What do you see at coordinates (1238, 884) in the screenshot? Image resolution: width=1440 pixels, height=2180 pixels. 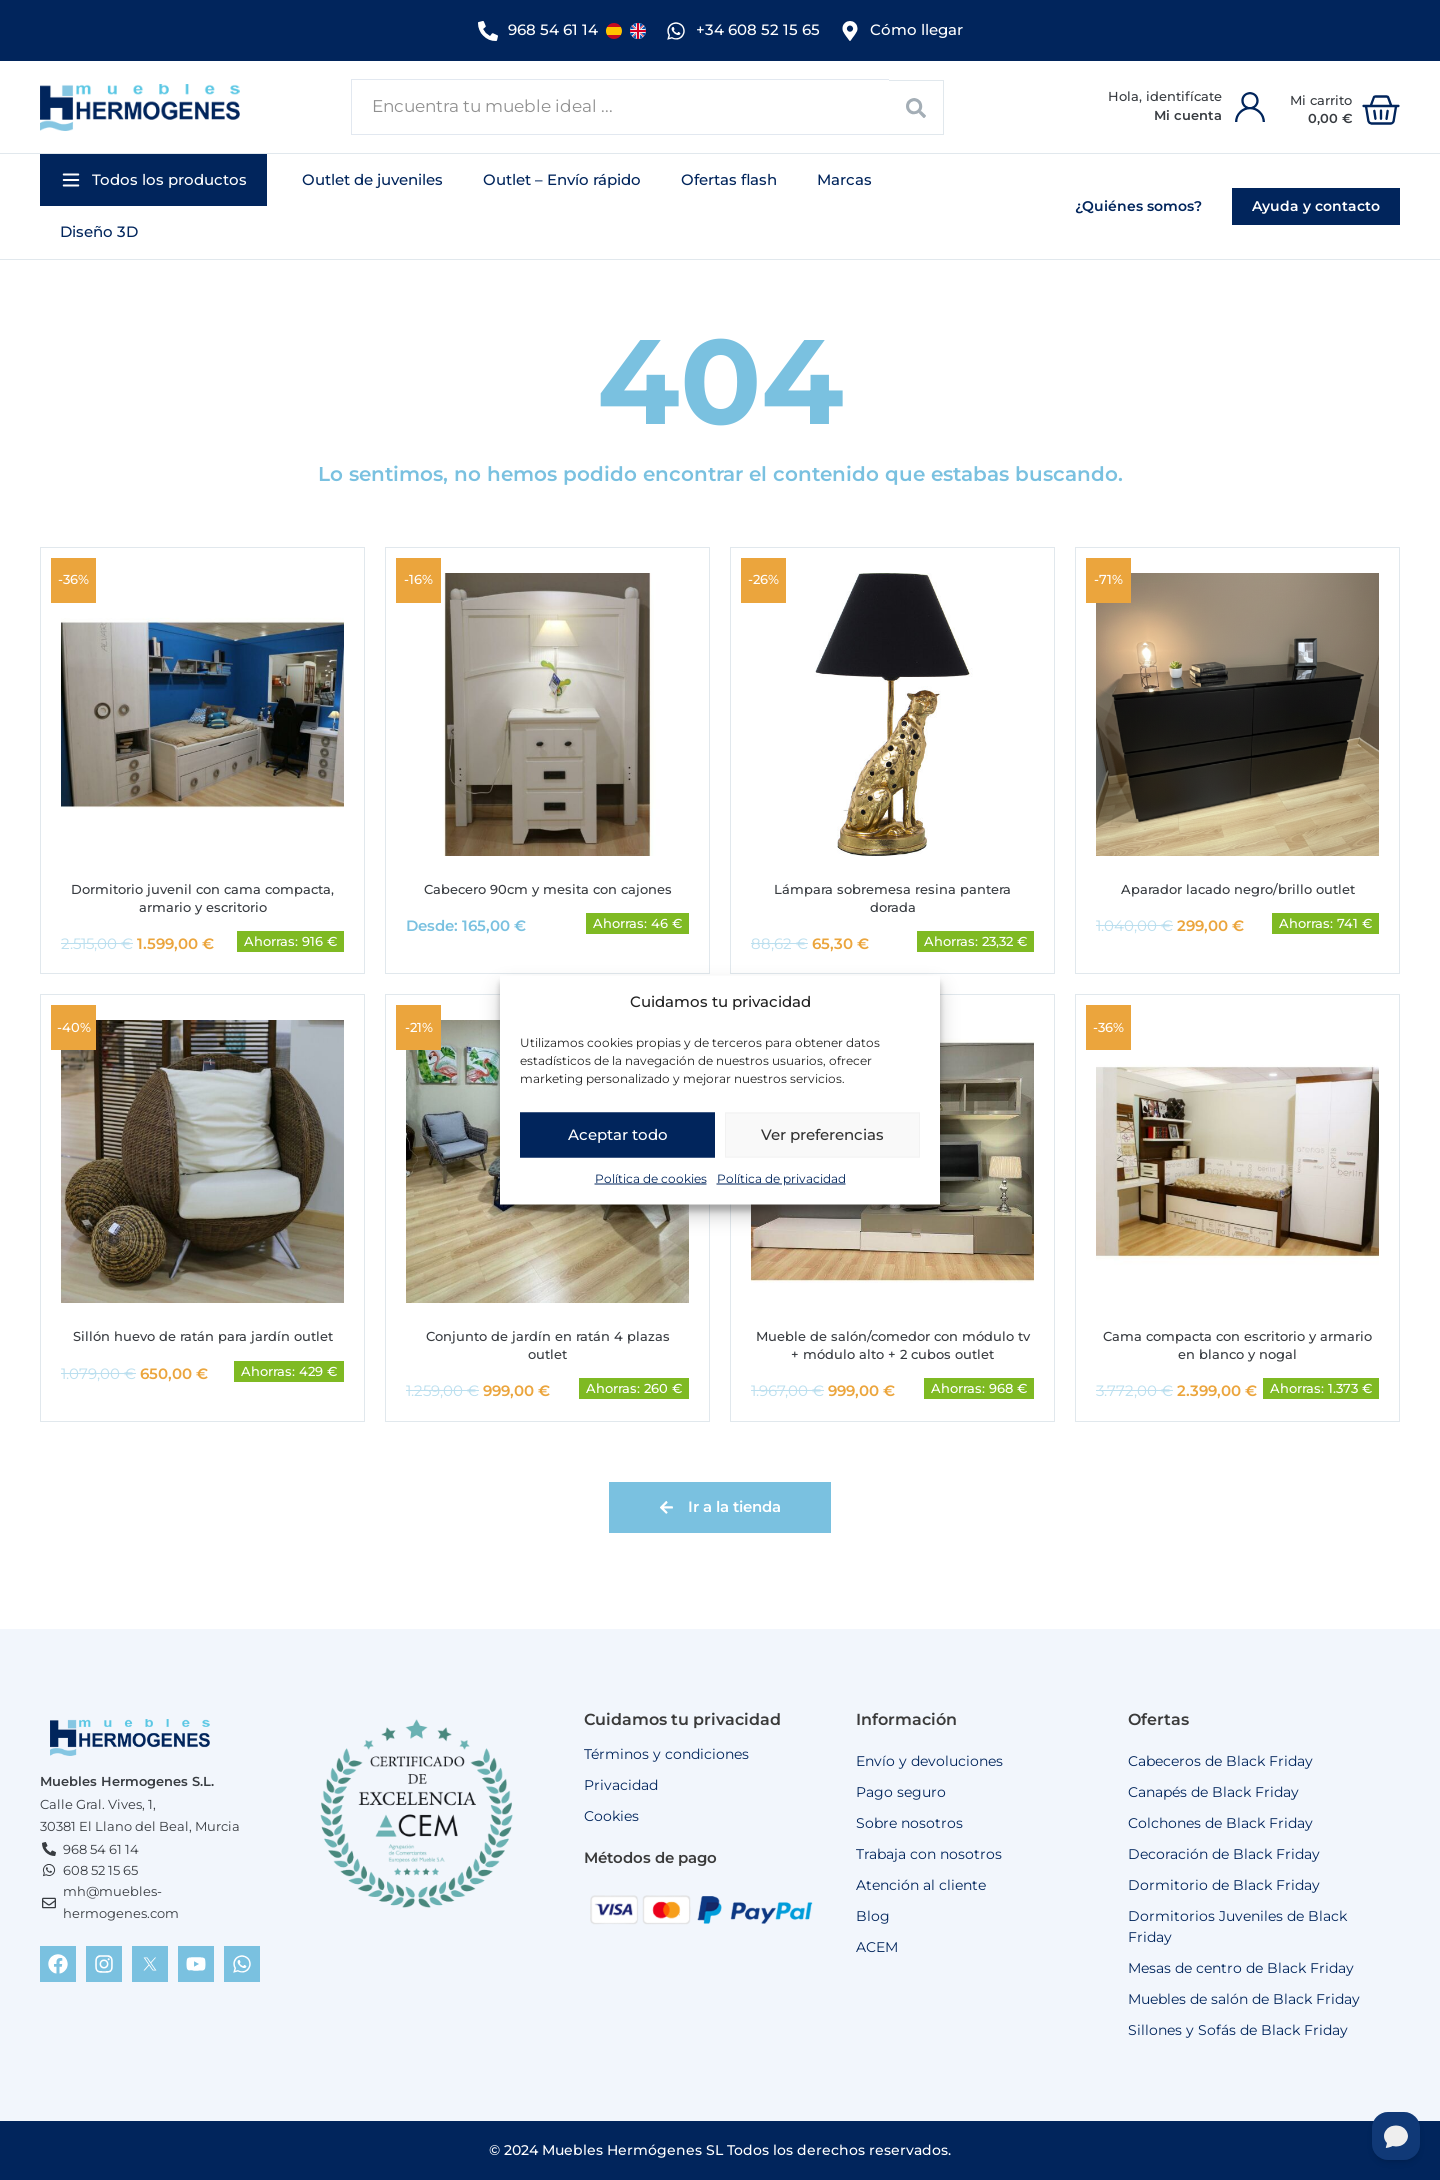 I see `Aparador lacado negro/brillo outlet` at bounding box center [1238, 884].